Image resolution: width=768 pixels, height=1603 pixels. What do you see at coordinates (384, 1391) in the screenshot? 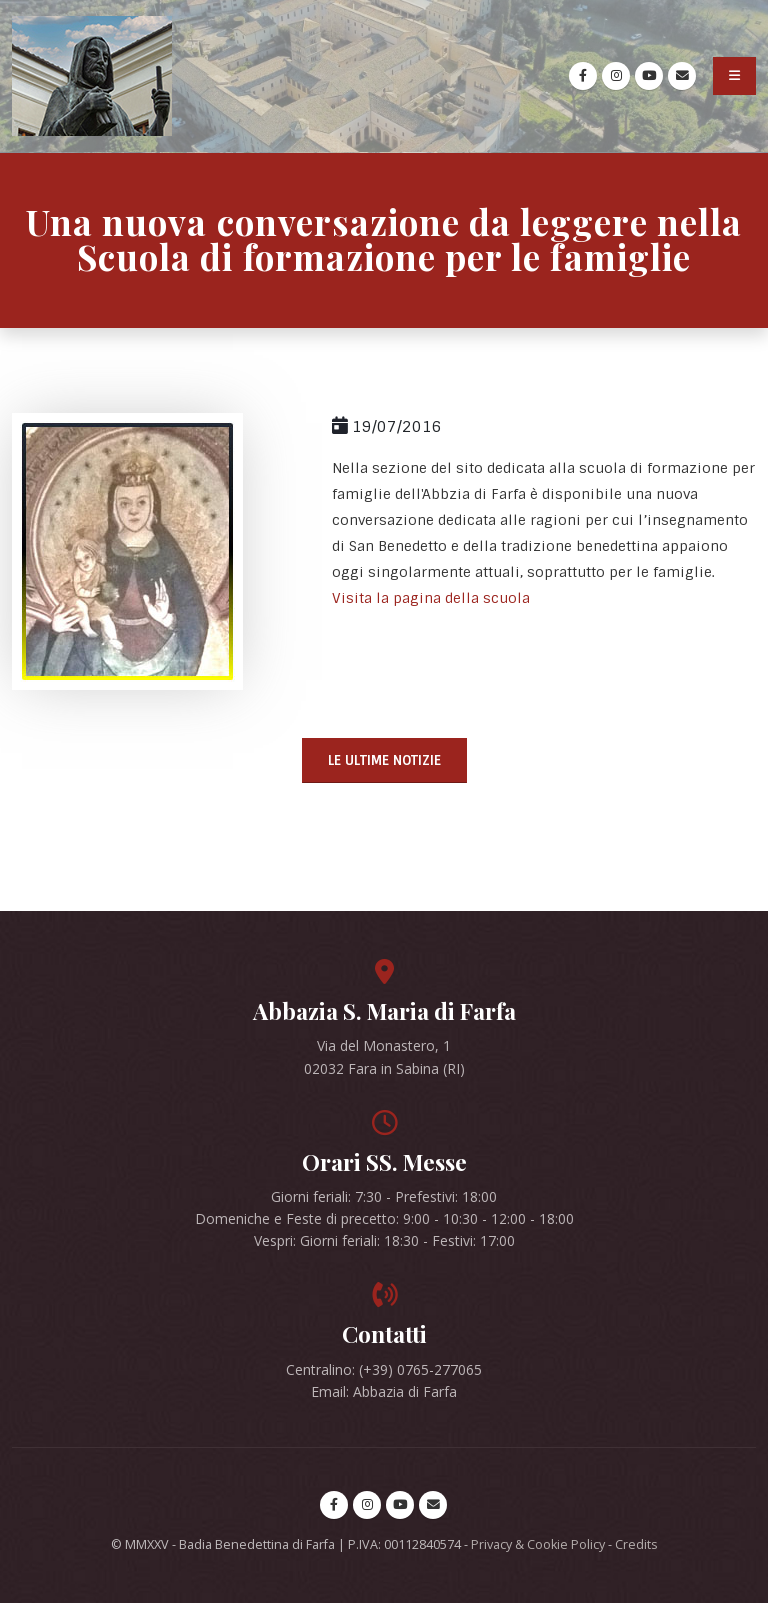
I see `Email: Abbazia di Farfa` at bounding box center [384, 1391].